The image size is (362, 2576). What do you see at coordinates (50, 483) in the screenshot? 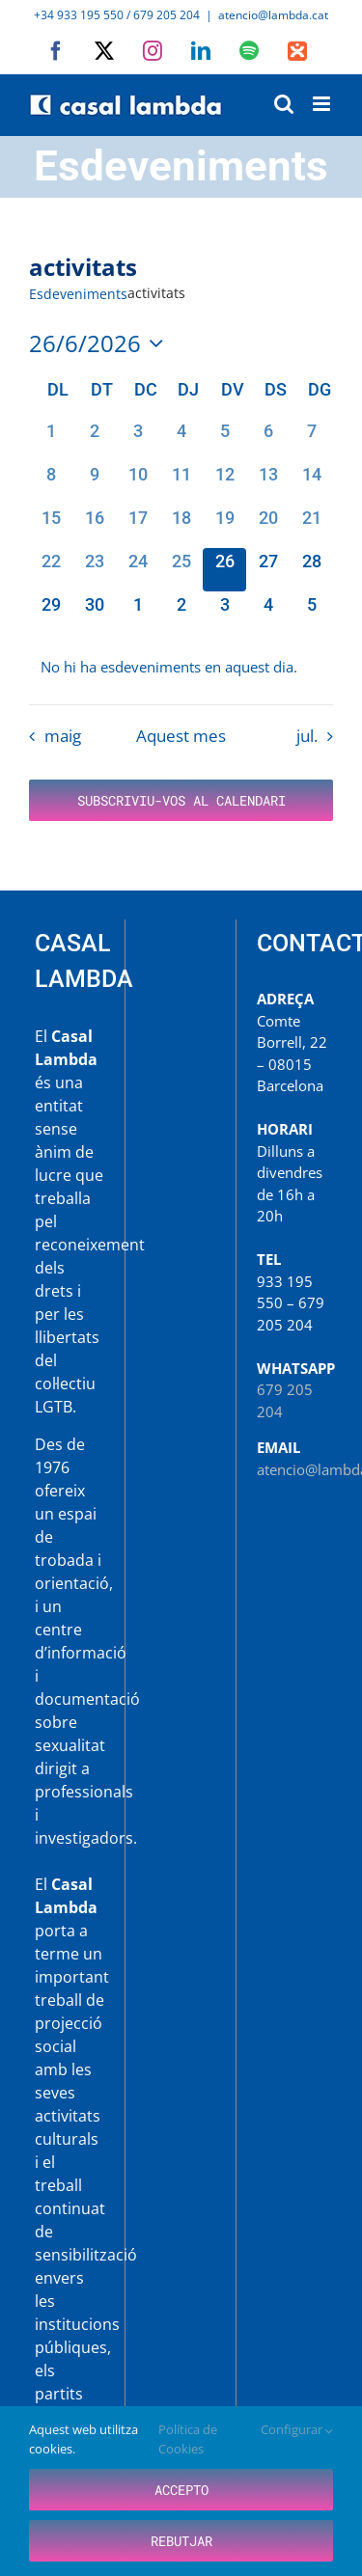
I see `[juny 8, 0 esdeveniments, dia passat]` at bounding box center [50, 483].